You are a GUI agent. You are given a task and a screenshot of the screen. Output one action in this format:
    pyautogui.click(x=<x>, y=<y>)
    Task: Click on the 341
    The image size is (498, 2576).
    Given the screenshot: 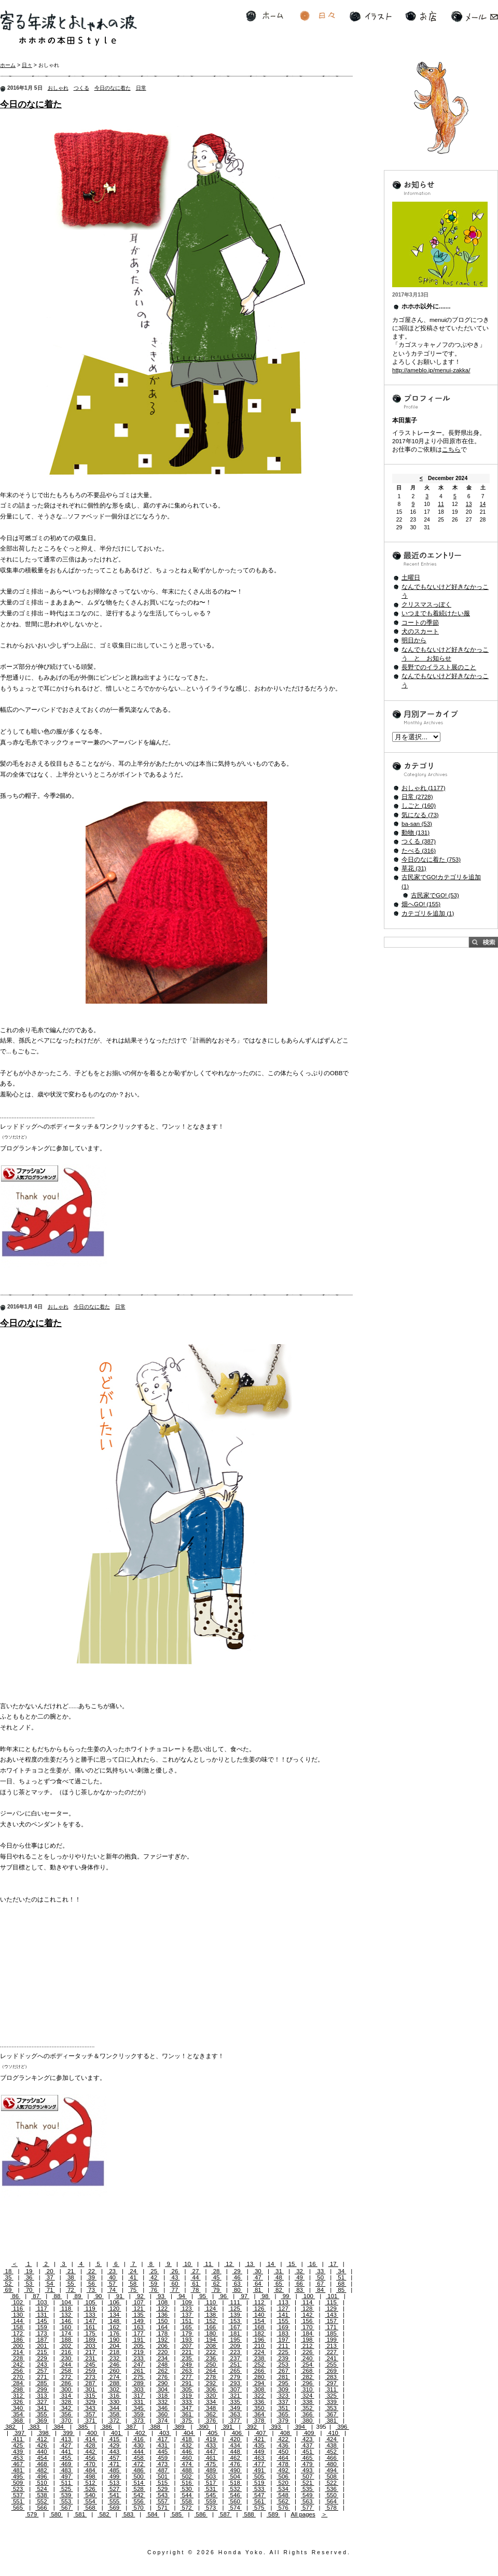 What is the action you would take?
    pyautogui.click(x=42, y=2408)
    